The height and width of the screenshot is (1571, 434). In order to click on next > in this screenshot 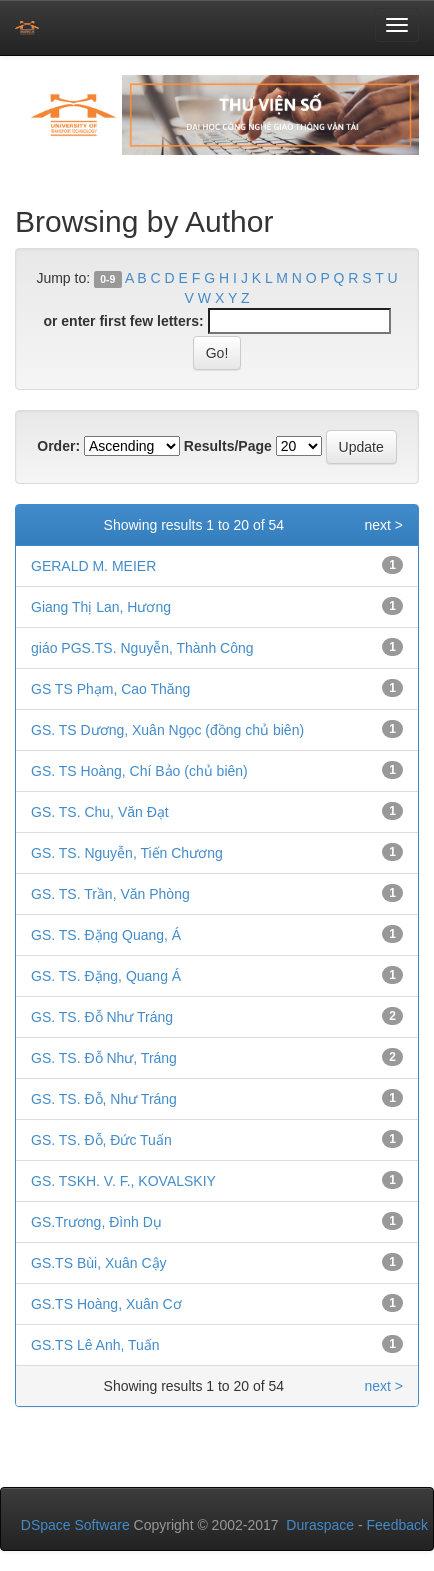, I will do `click(383, 525)`.